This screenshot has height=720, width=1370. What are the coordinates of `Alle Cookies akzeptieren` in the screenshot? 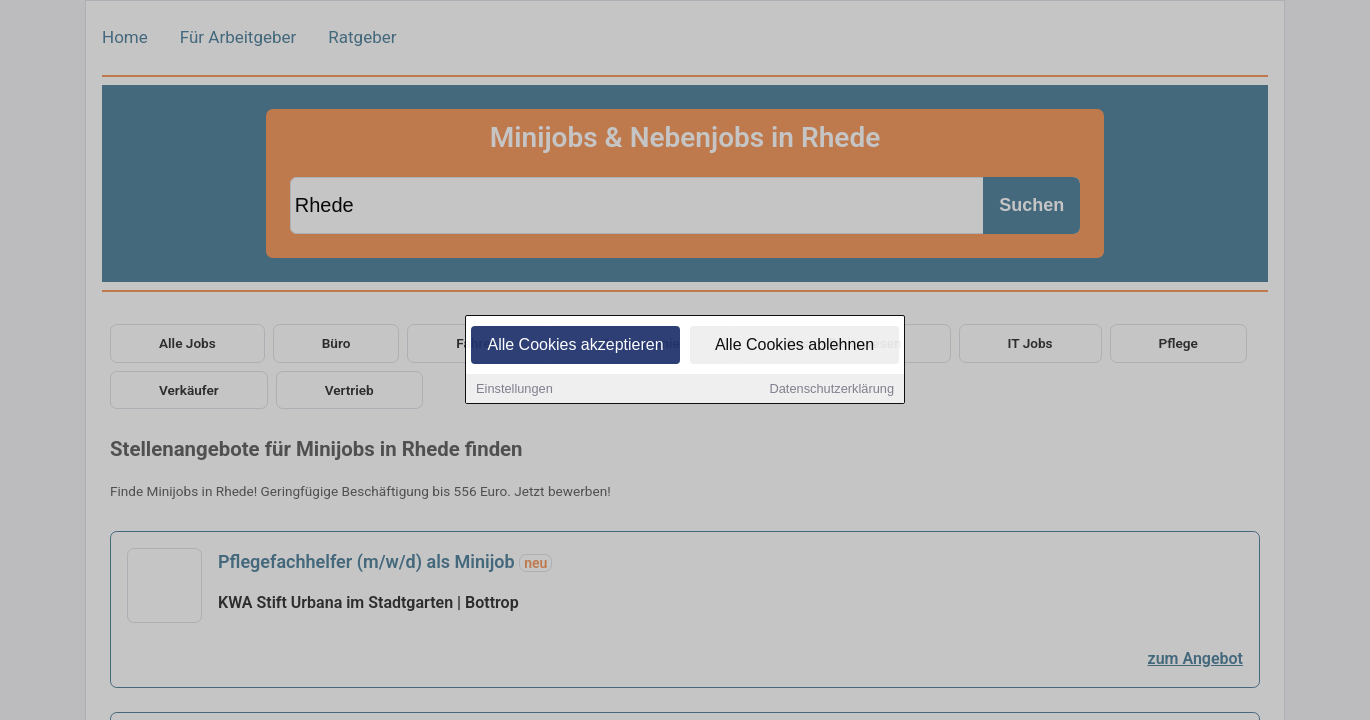 It's located at (575, 346).